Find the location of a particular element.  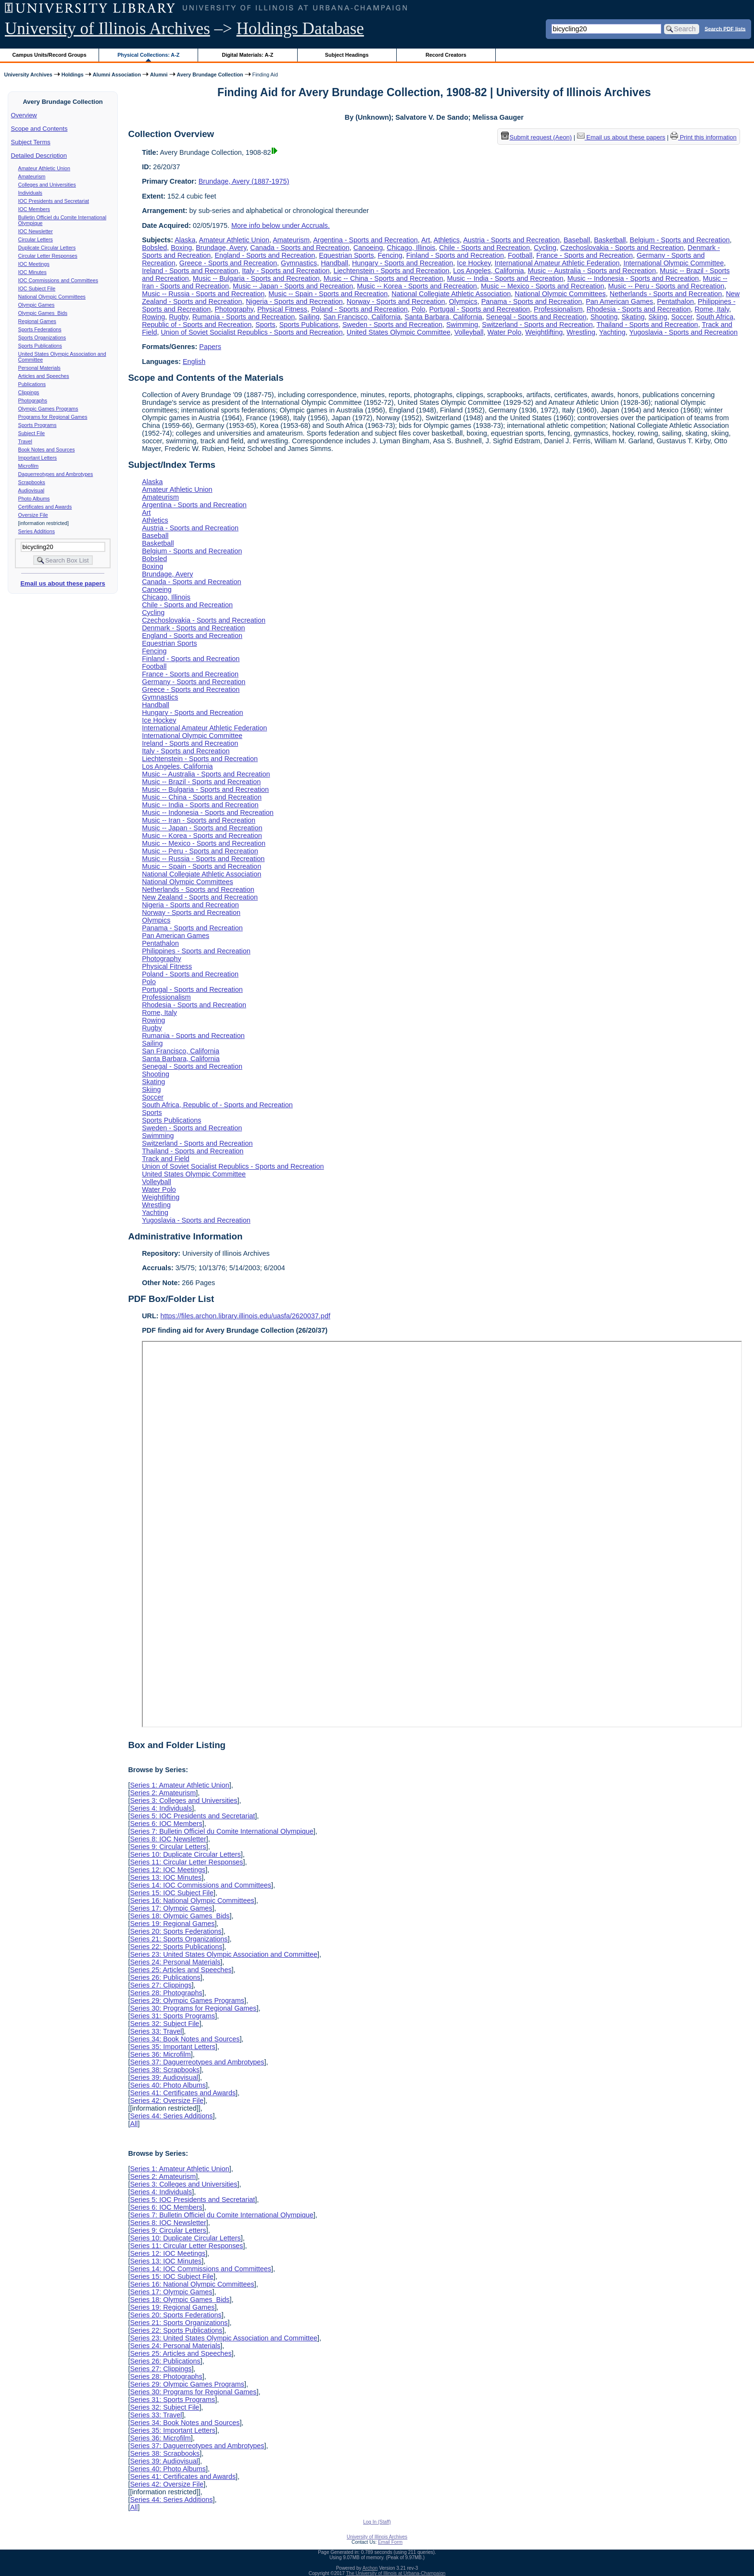

United States Olympic Committee is located at coordinates (399, 332).